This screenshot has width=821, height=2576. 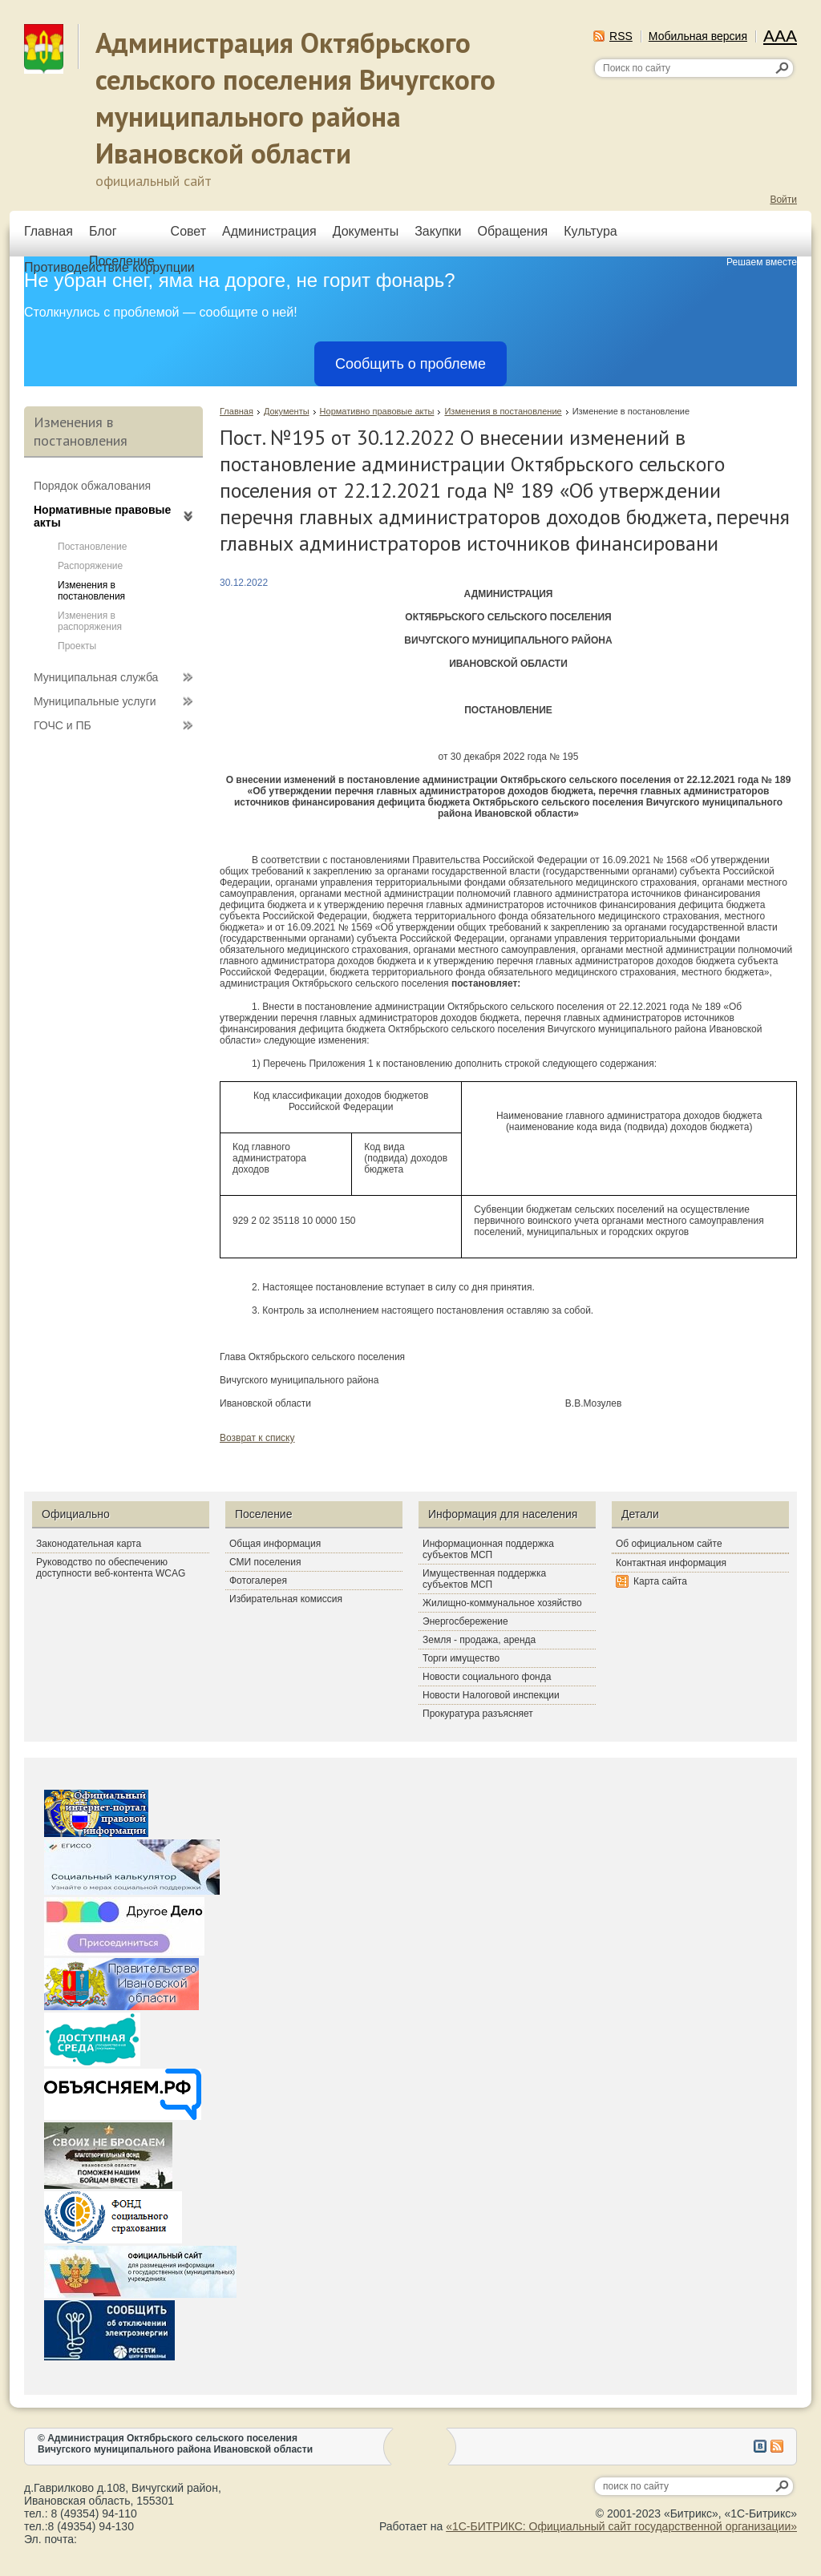 What do you see at coordinates (478, 1713) in the screenshot?
I see `Прокуратура разъясняет` at bounding box center [478, 1713].